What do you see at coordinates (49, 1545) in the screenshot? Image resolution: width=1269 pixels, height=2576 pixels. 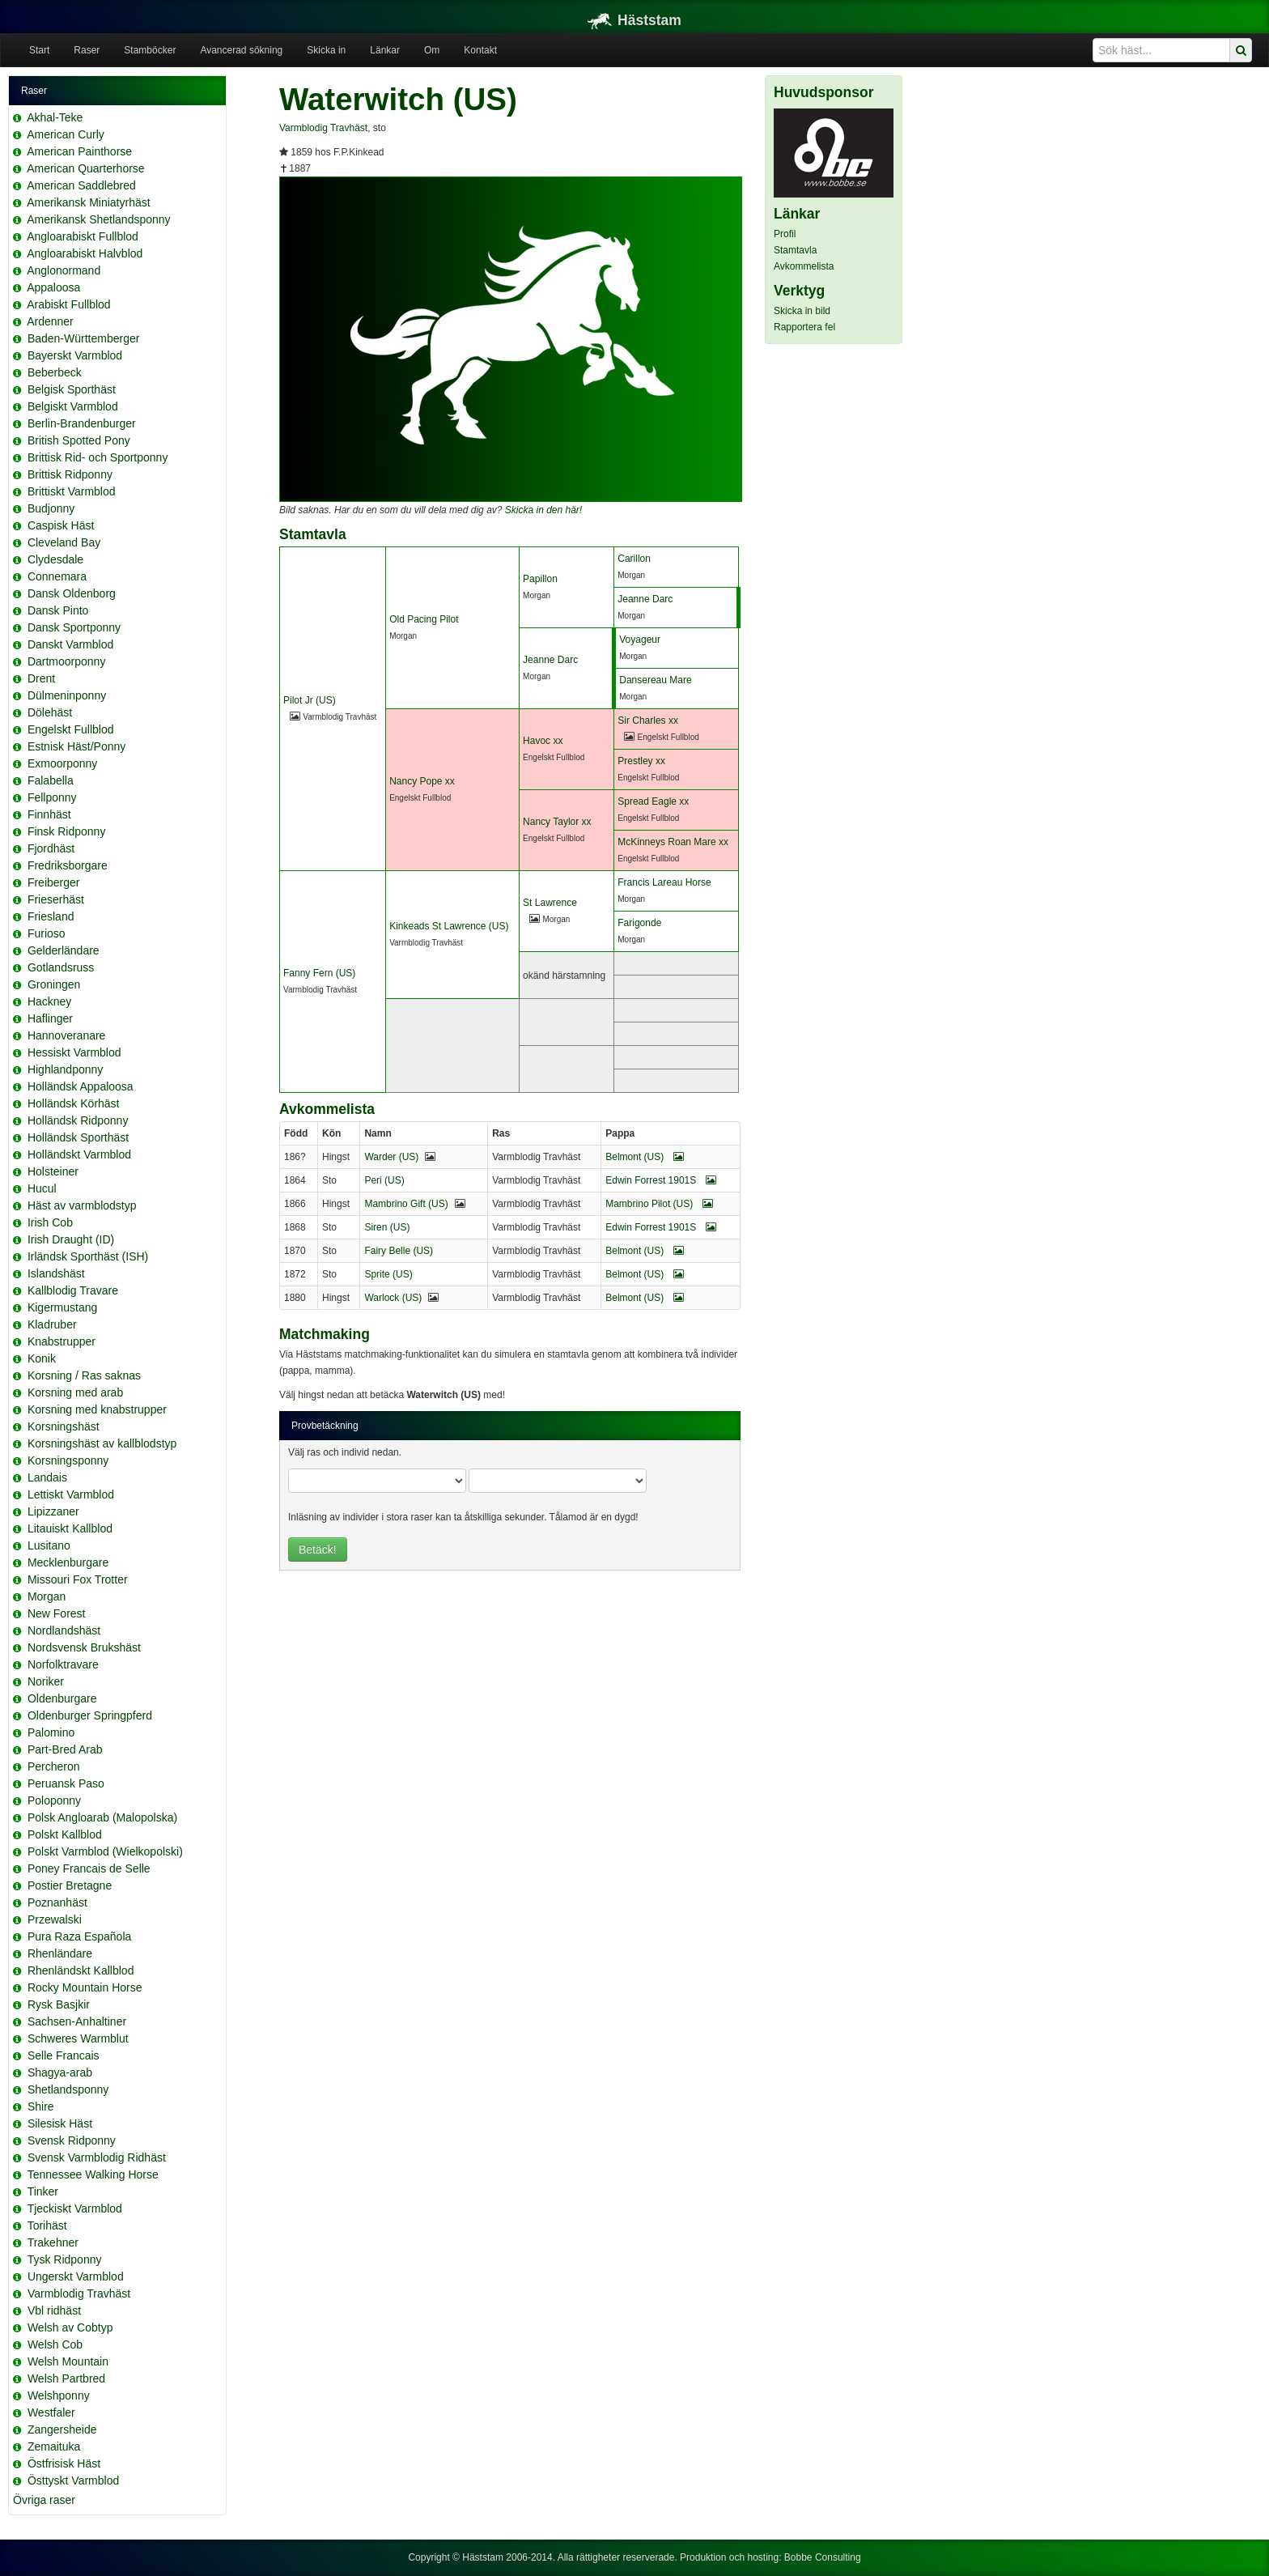 I see `Lusitano` at bounding box center [49, 1545].